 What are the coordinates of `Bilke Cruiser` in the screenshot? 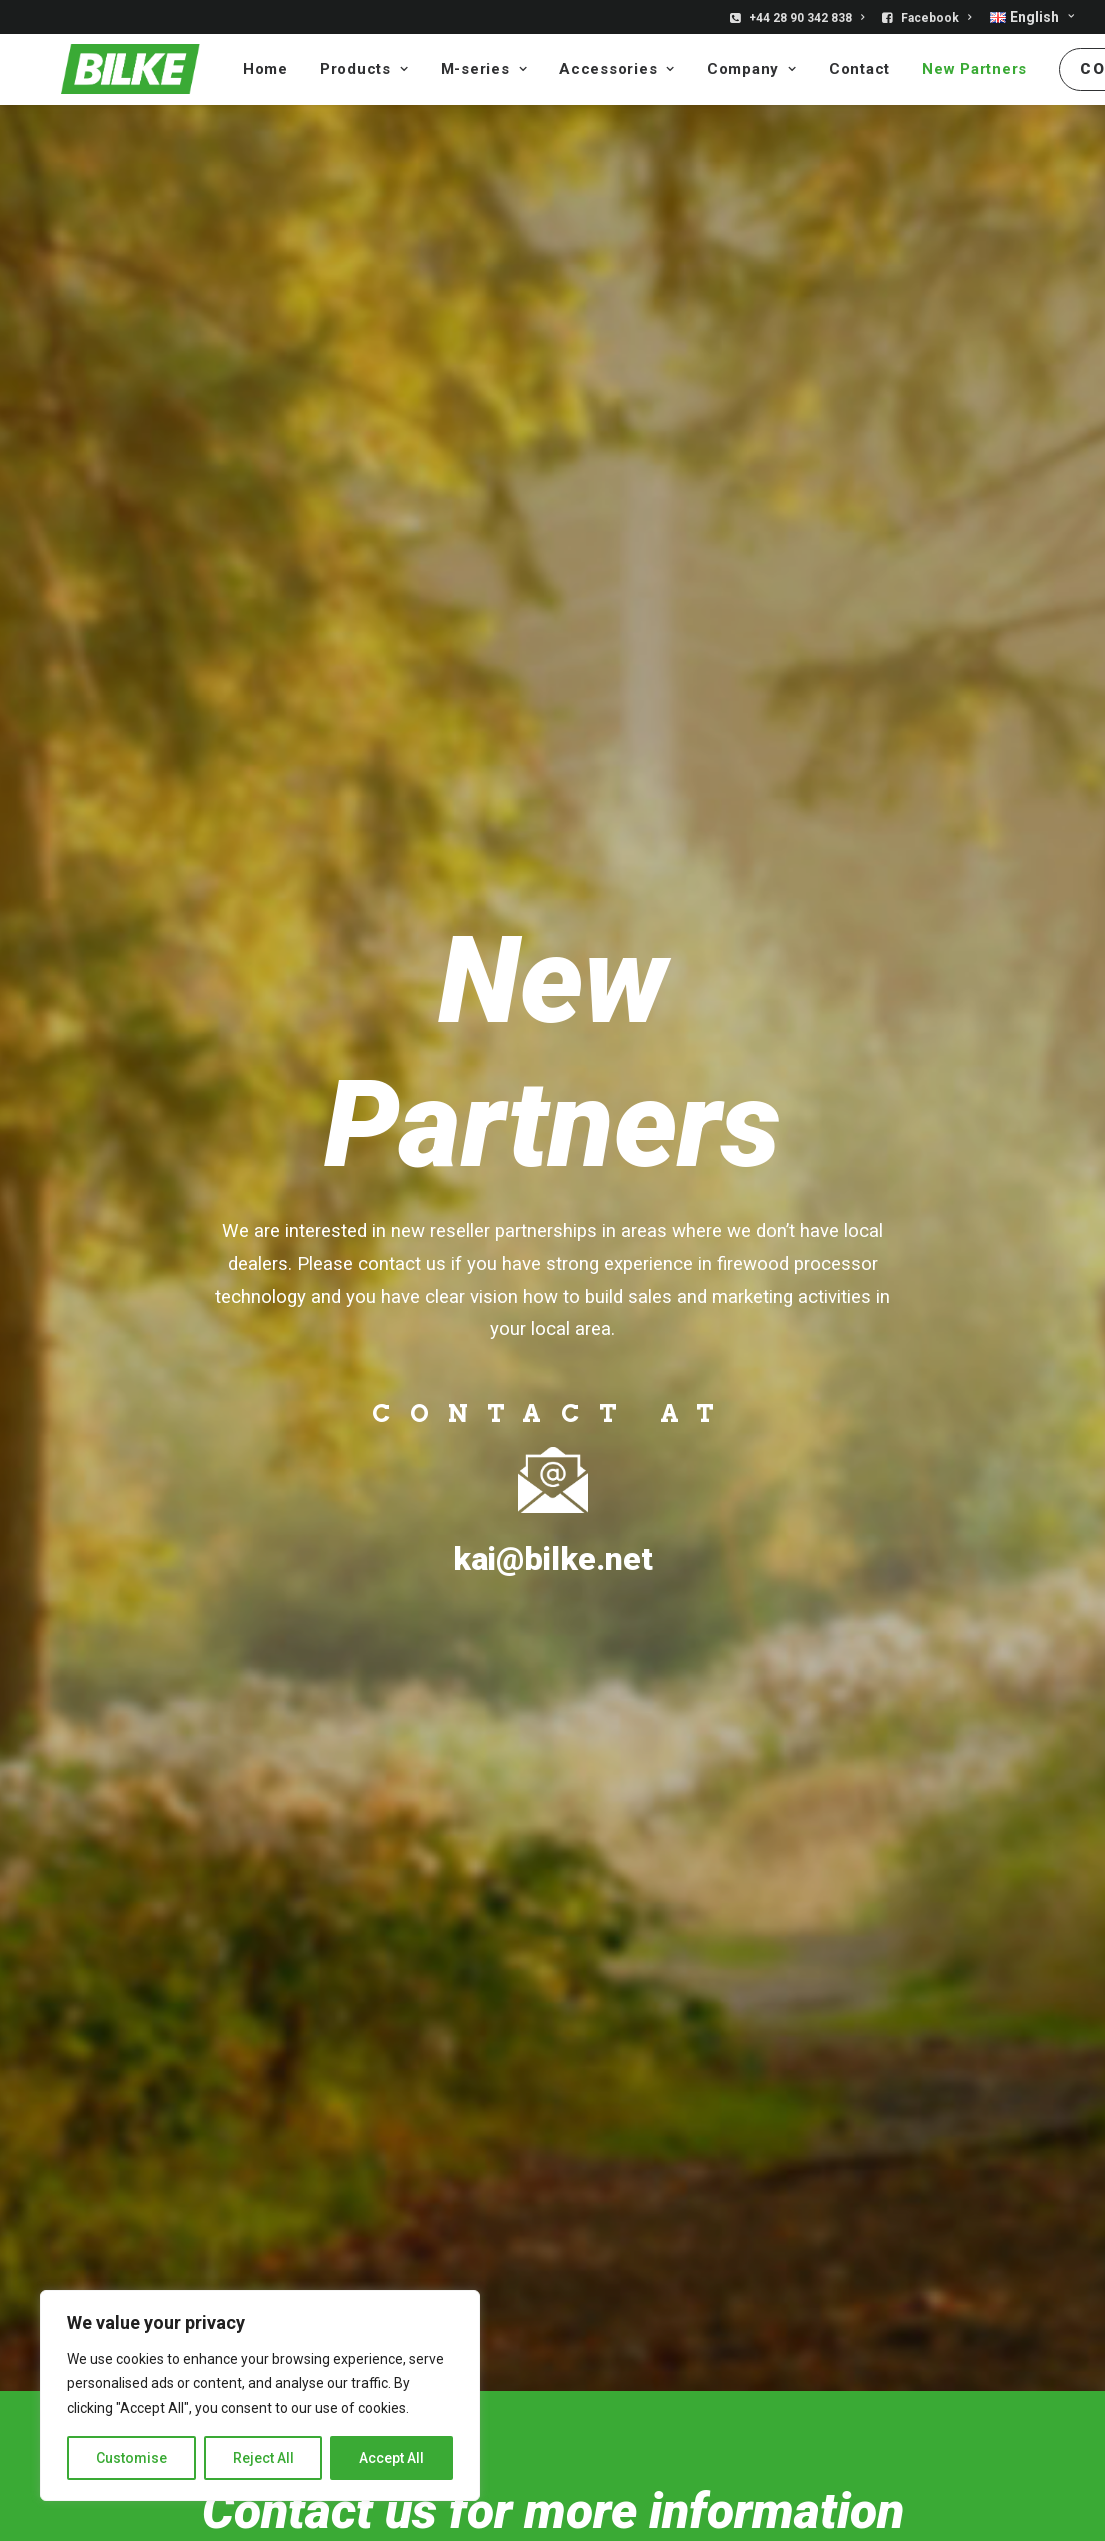 It's located at (692, 1811).